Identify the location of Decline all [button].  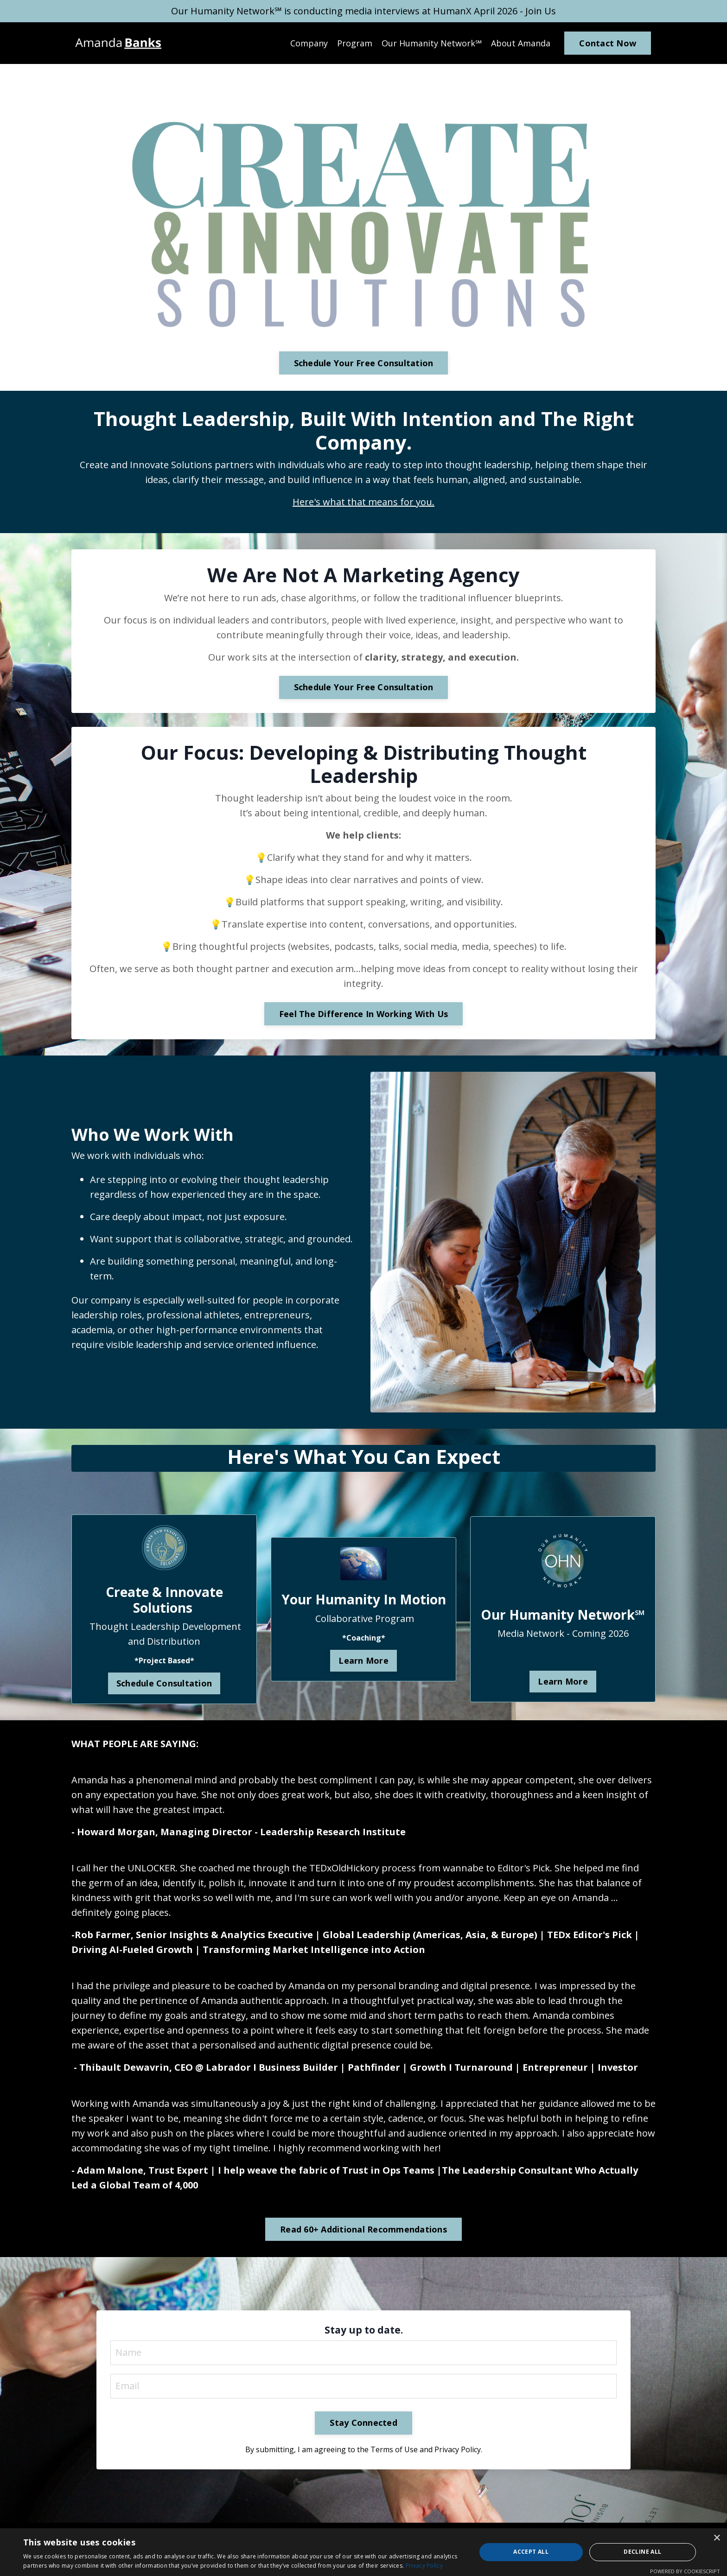
(642, 2552).